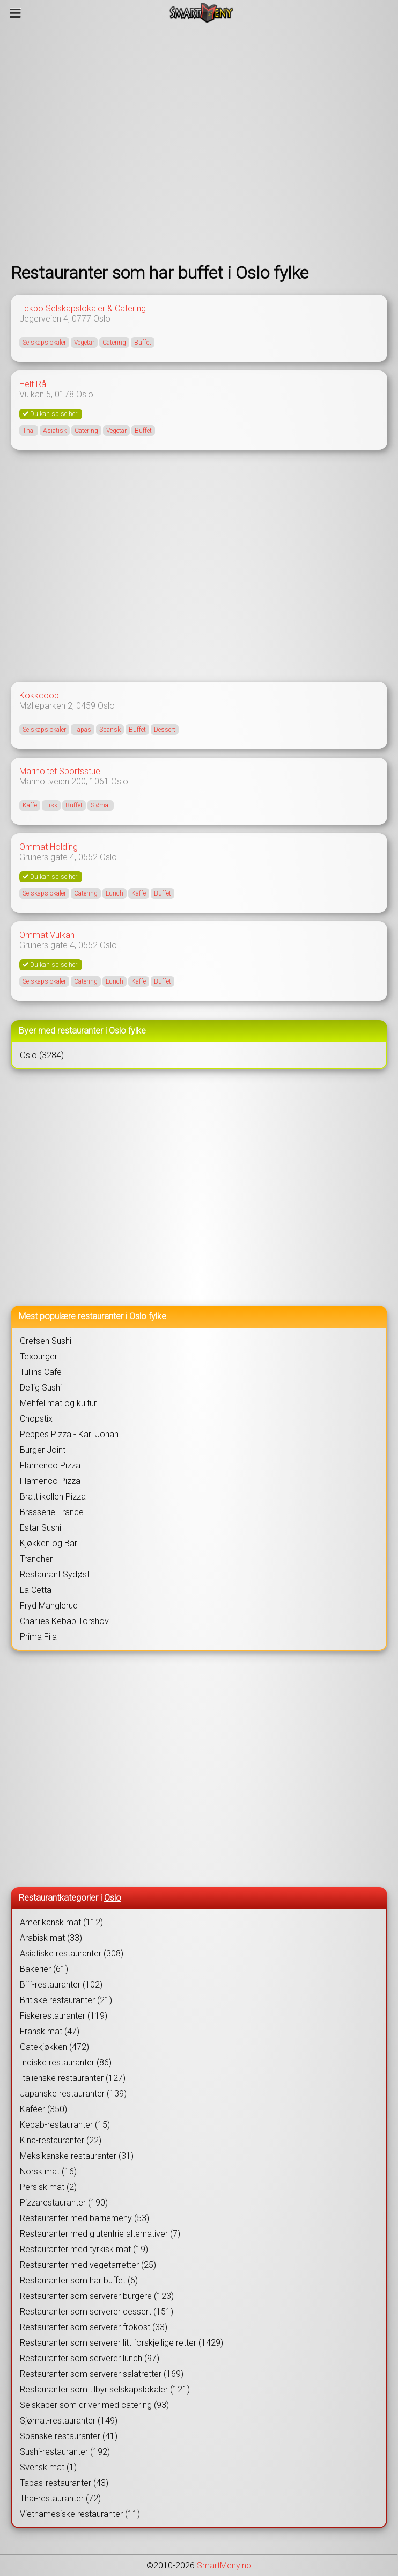  Describe the element at coordinates (65, 2452) in the screenshot. I see `Sushi-restauranter (192)` at that location.